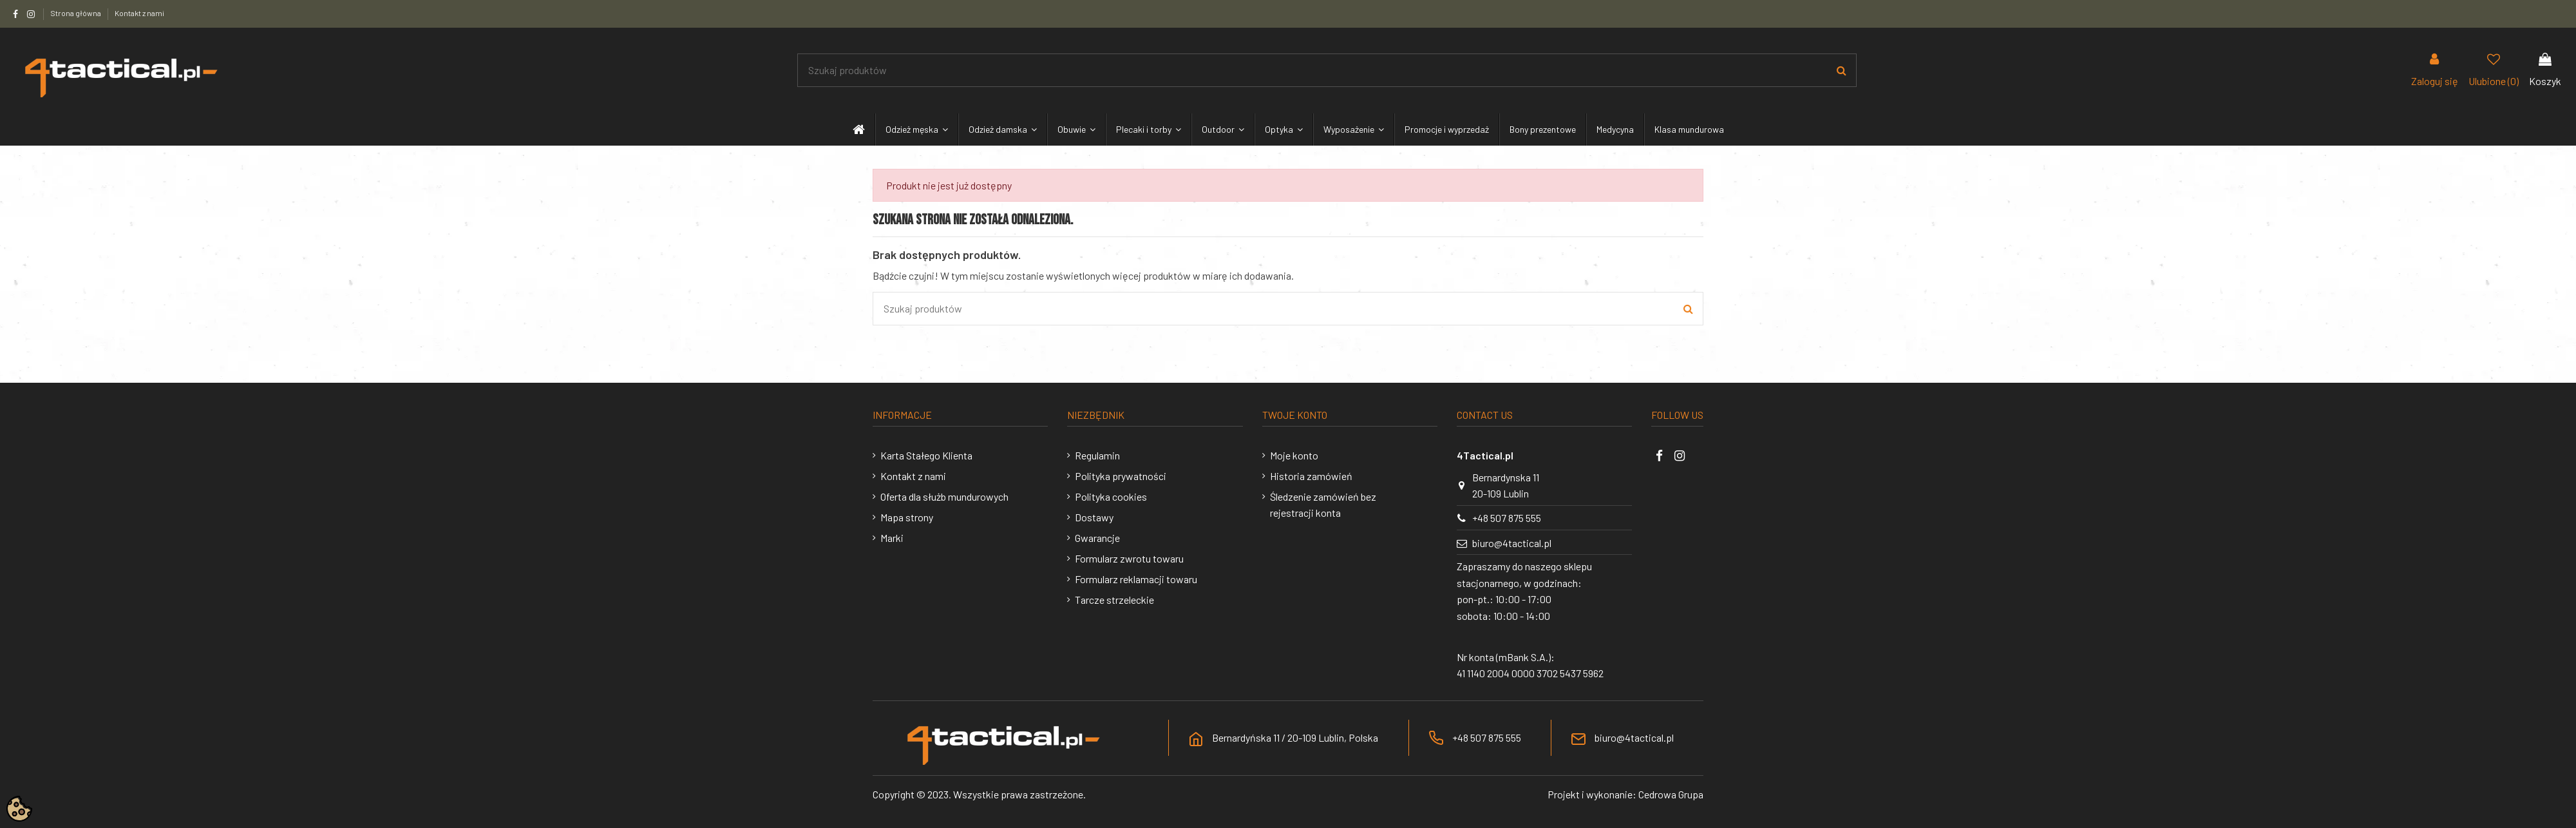 This screenshot has height=828, width=2576. I want to click on Tarcze strzeleckie, so click(1114, 599).